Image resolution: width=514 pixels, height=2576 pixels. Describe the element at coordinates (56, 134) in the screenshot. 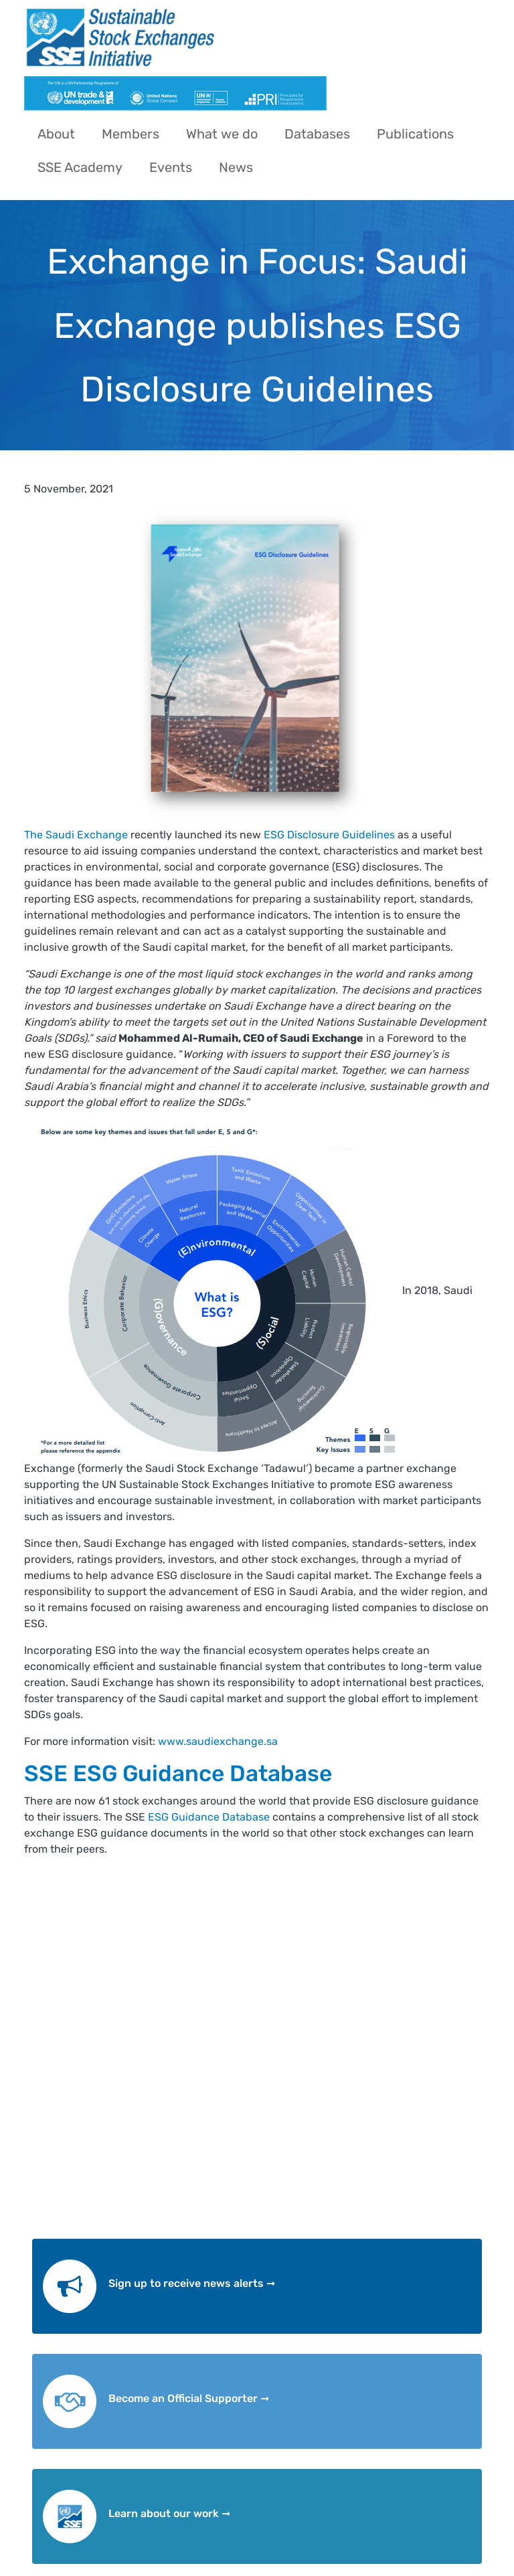

I see `About [menuitem]` at that location.